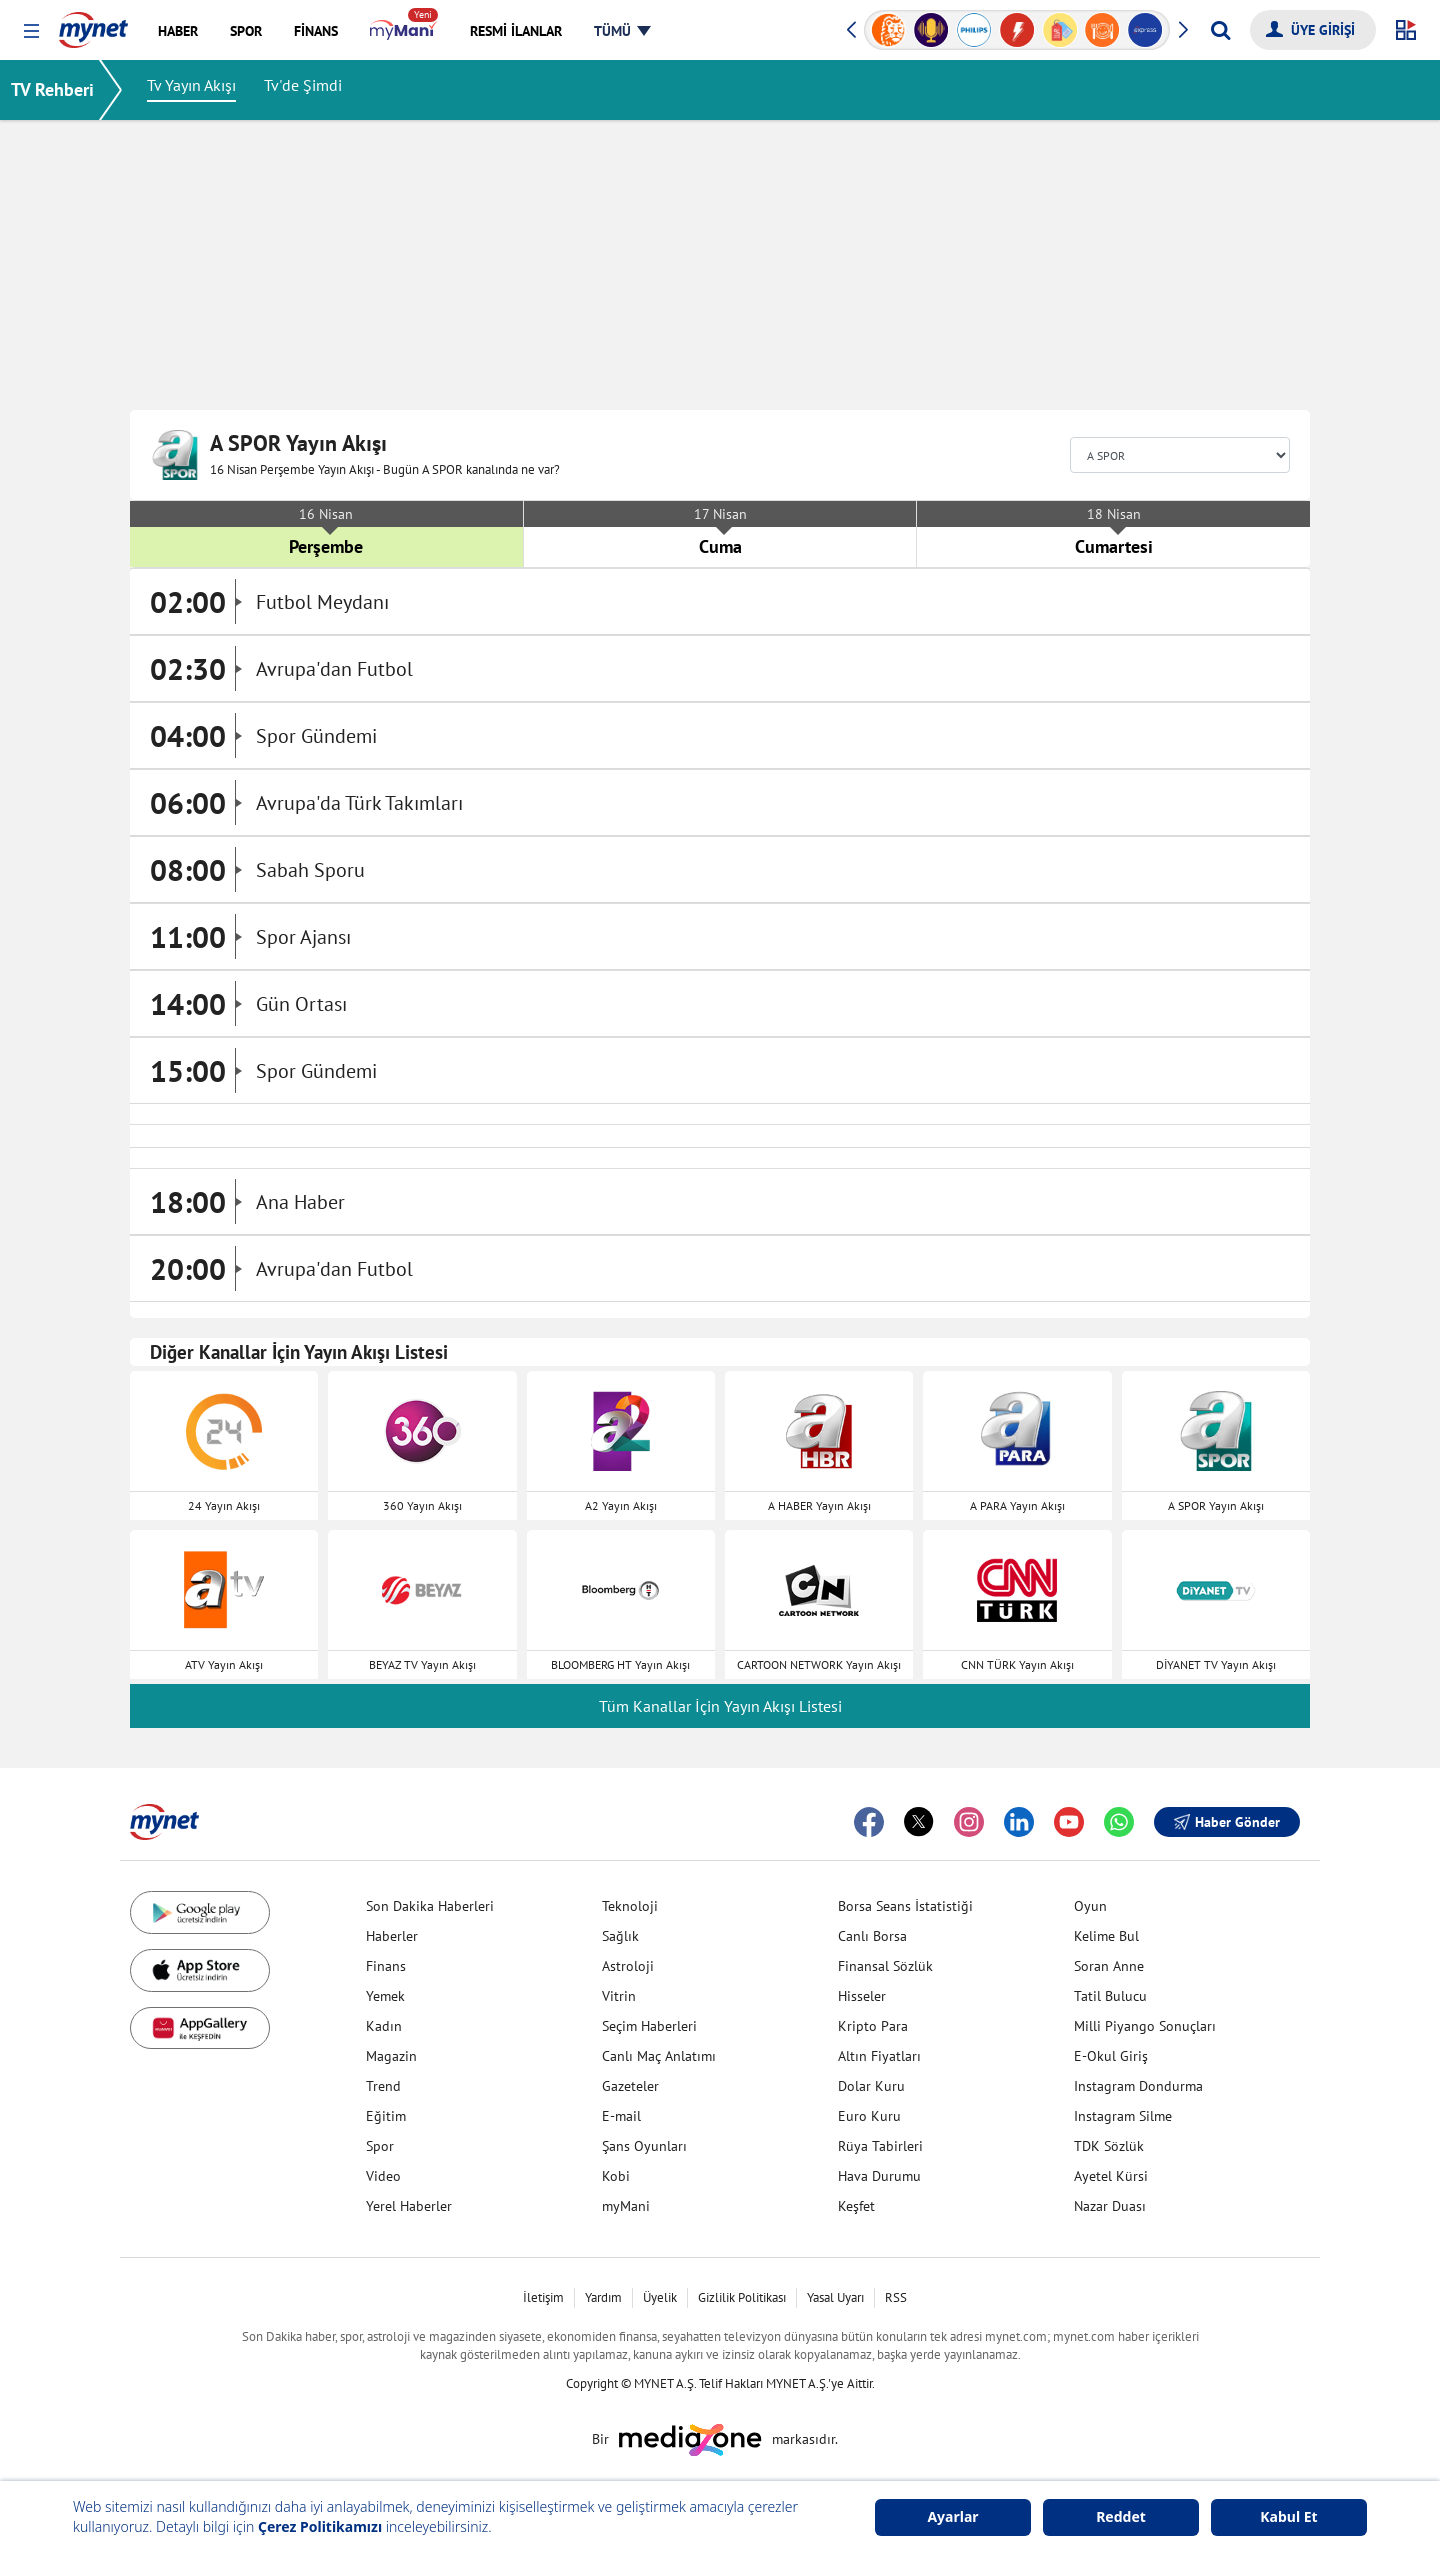 The height and width of the screenshot is (2553, 1440). I want to click on Soran Anne, so click(1109, 1966).